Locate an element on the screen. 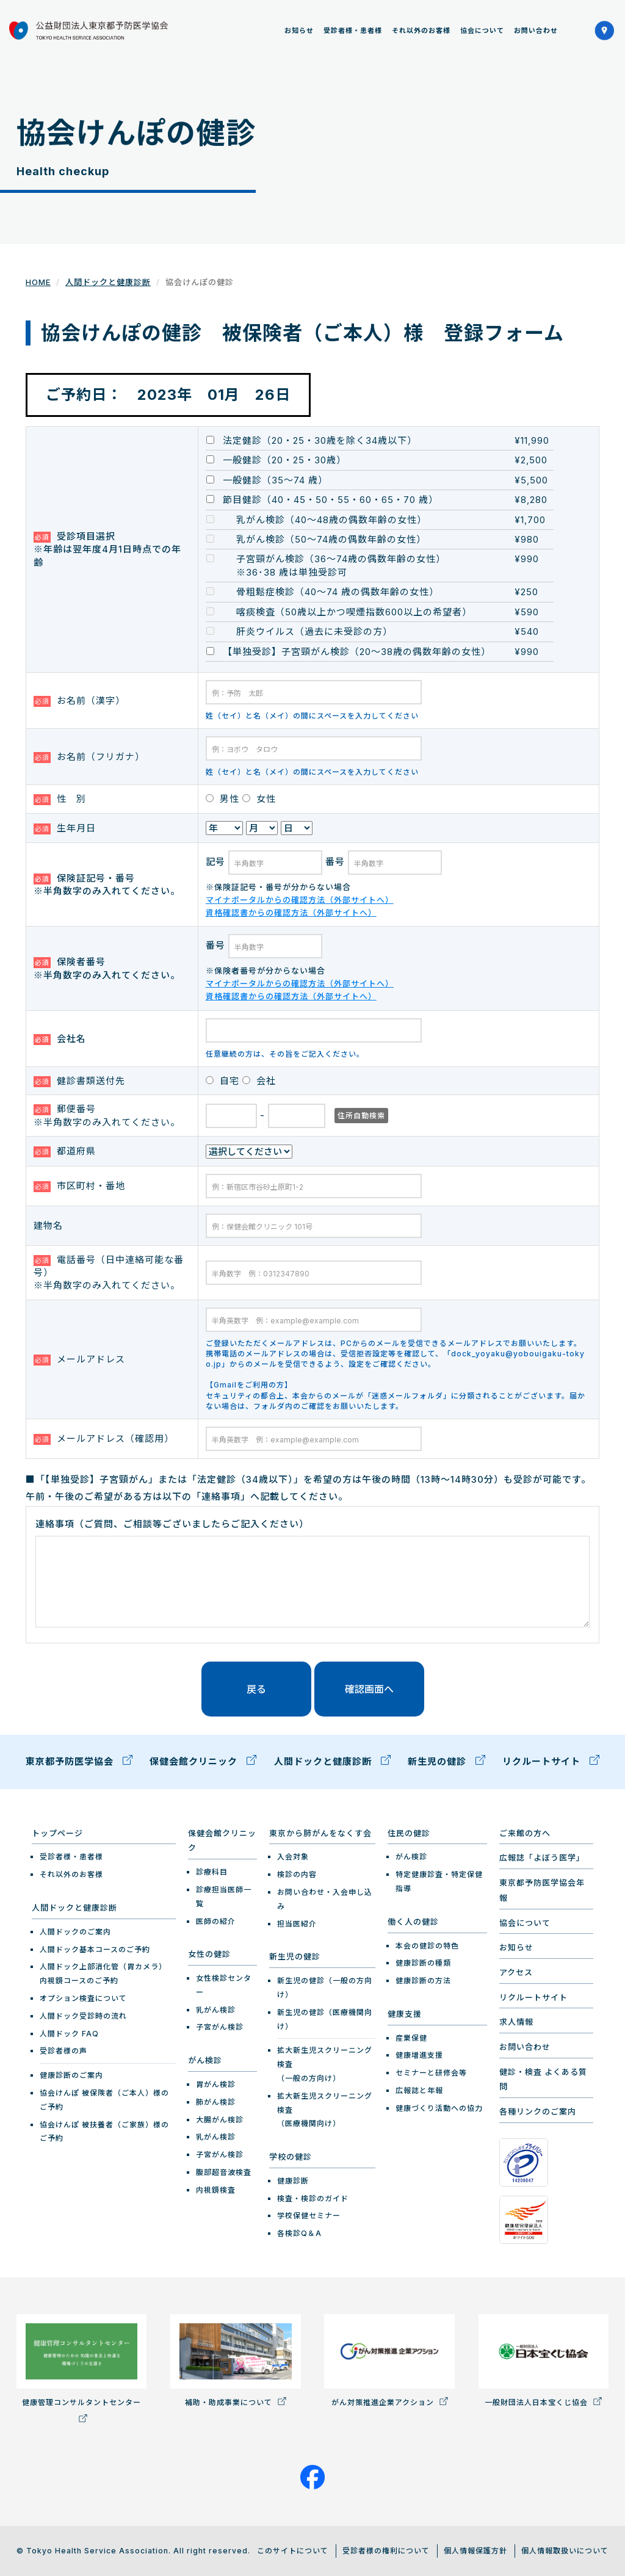 This screenshot has height=2576, width=625. それ以外のお客様 is located at coordinates (421, 30).